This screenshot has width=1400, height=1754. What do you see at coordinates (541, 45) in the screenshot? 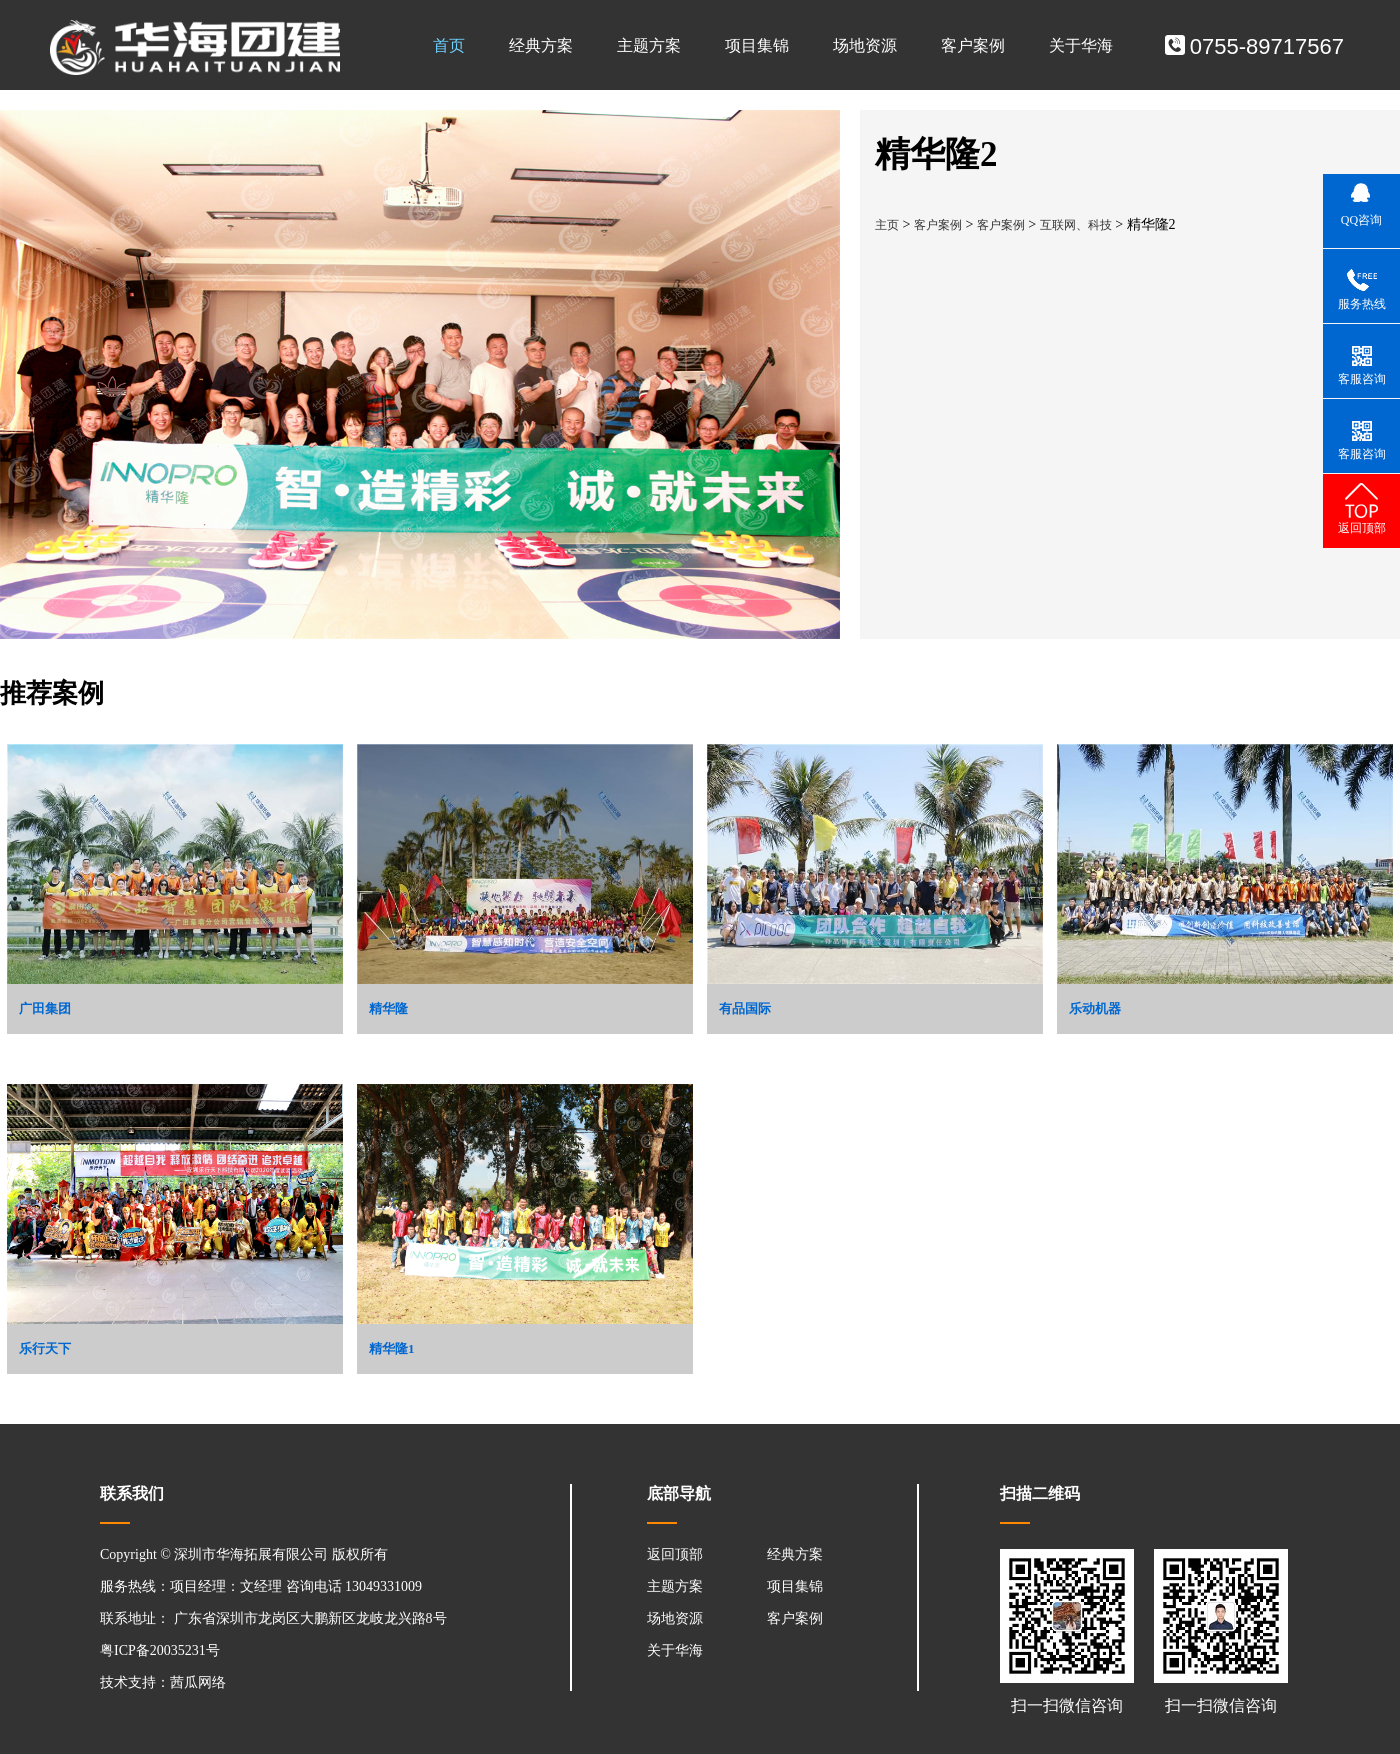
I see `经典方案` at bounding box center [541, 45].